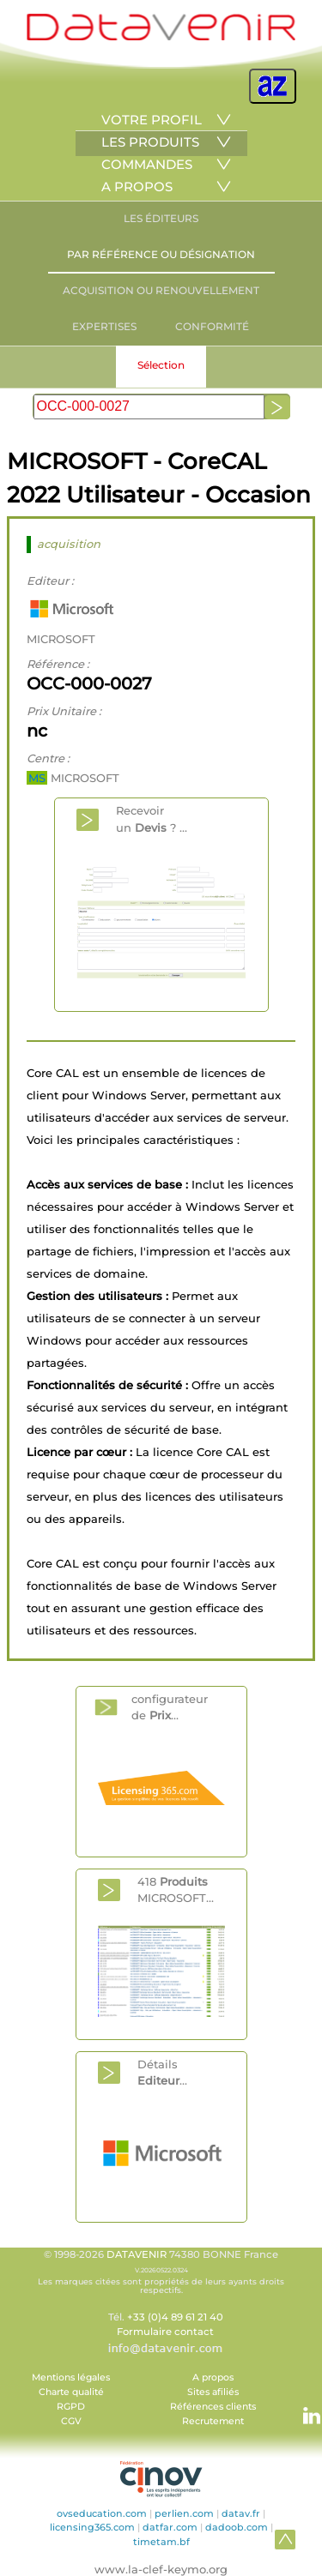 Image resolution: width=322 pixels, height=2576 pixels. Describe the element at coordinates (71, 2392) in the screenshot. I see `Charte qualité` at that location.